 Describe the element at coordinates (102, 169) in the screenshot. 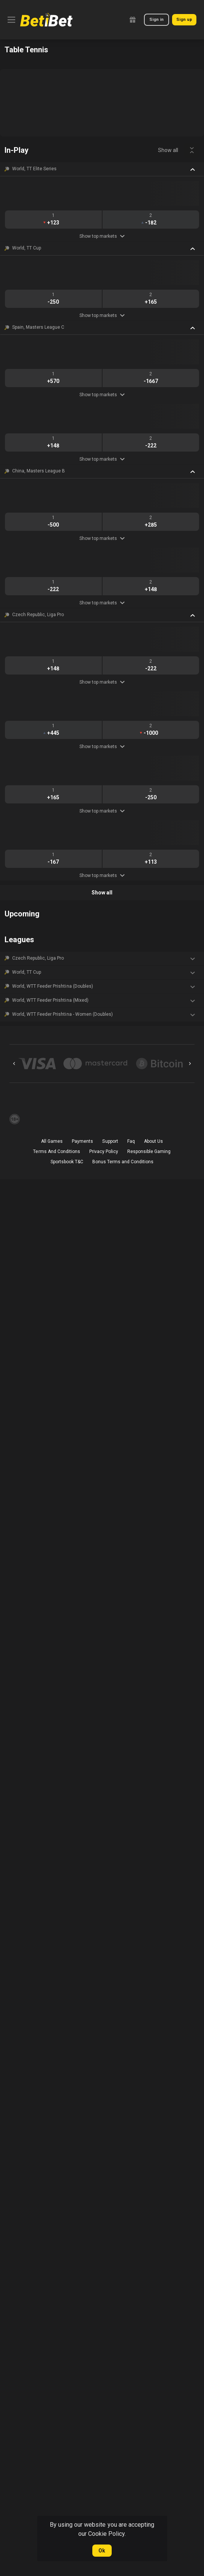

I see `[button]` at that location.